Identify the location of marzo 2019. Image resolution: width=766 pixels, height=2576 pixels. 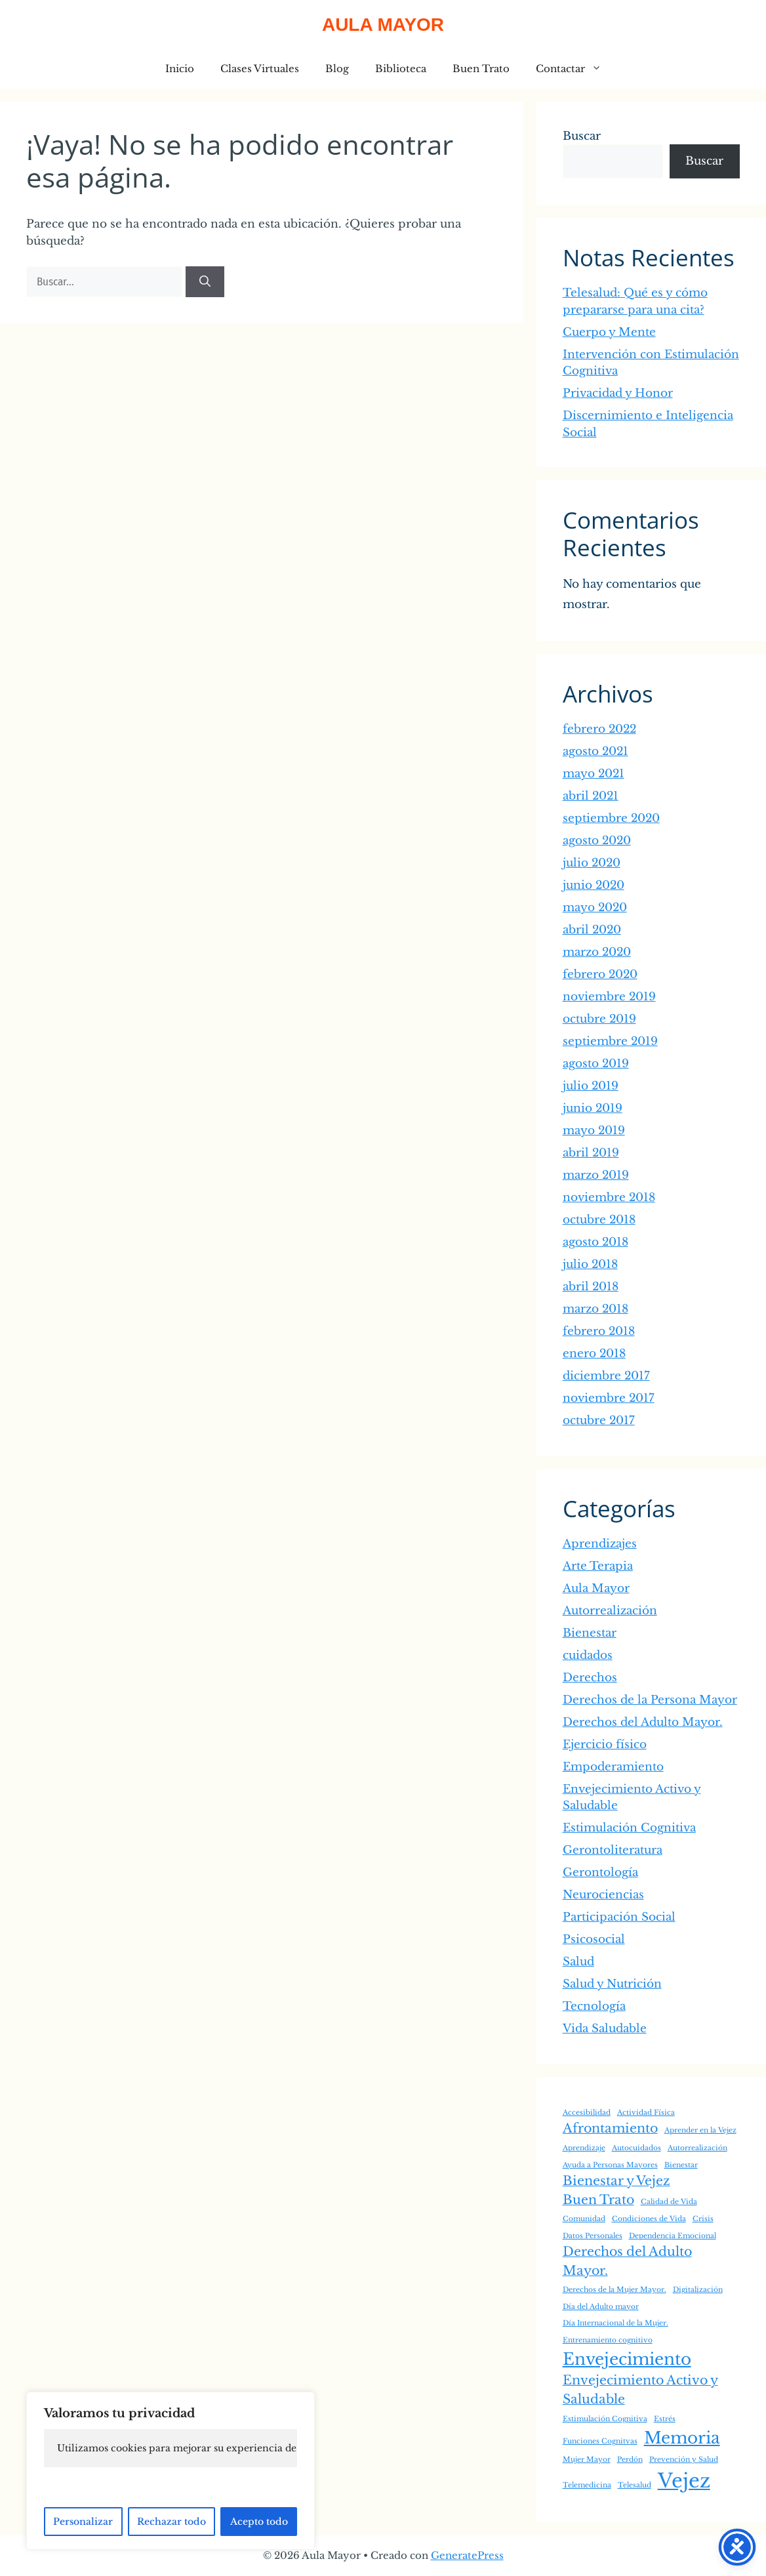
(596, 1175).